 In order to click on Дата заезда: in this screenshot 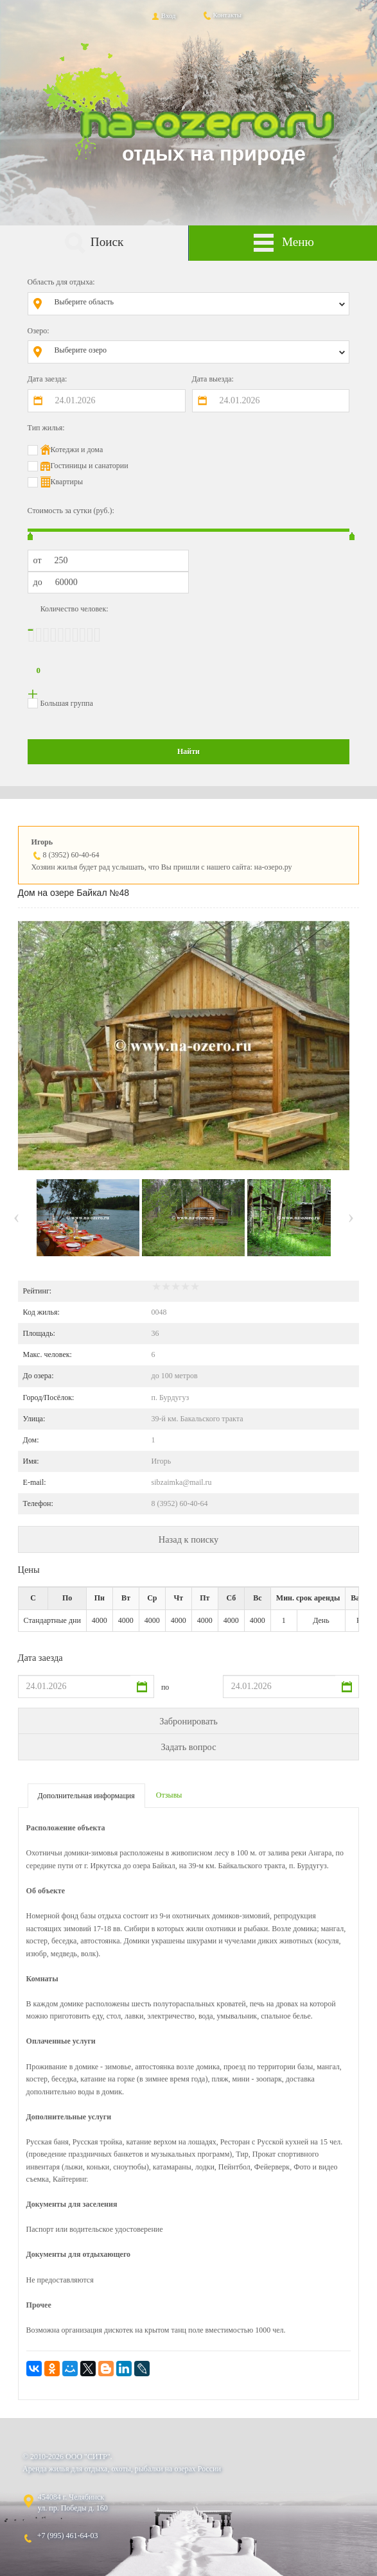, I will do `click(47, 378)`.